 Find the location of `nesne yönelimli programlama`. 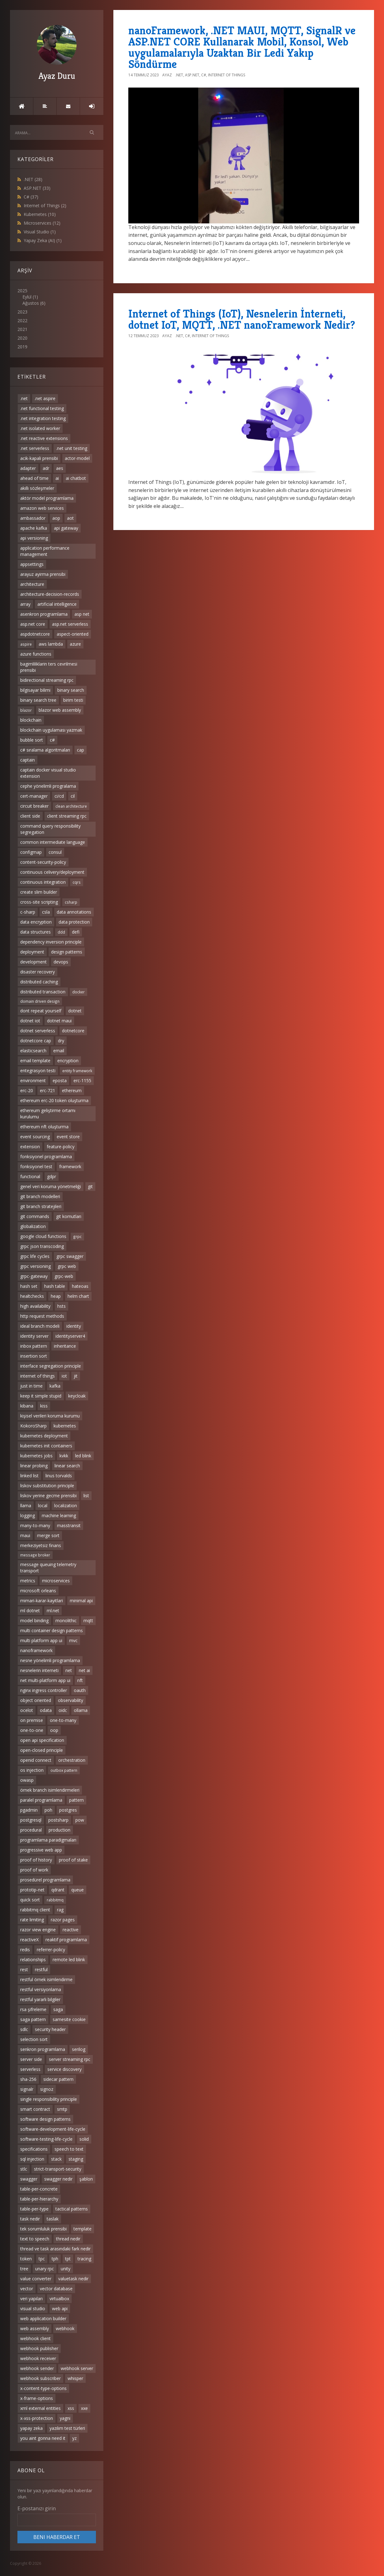

nesne yönelimli programlama is located at coordinates (50, 1660).